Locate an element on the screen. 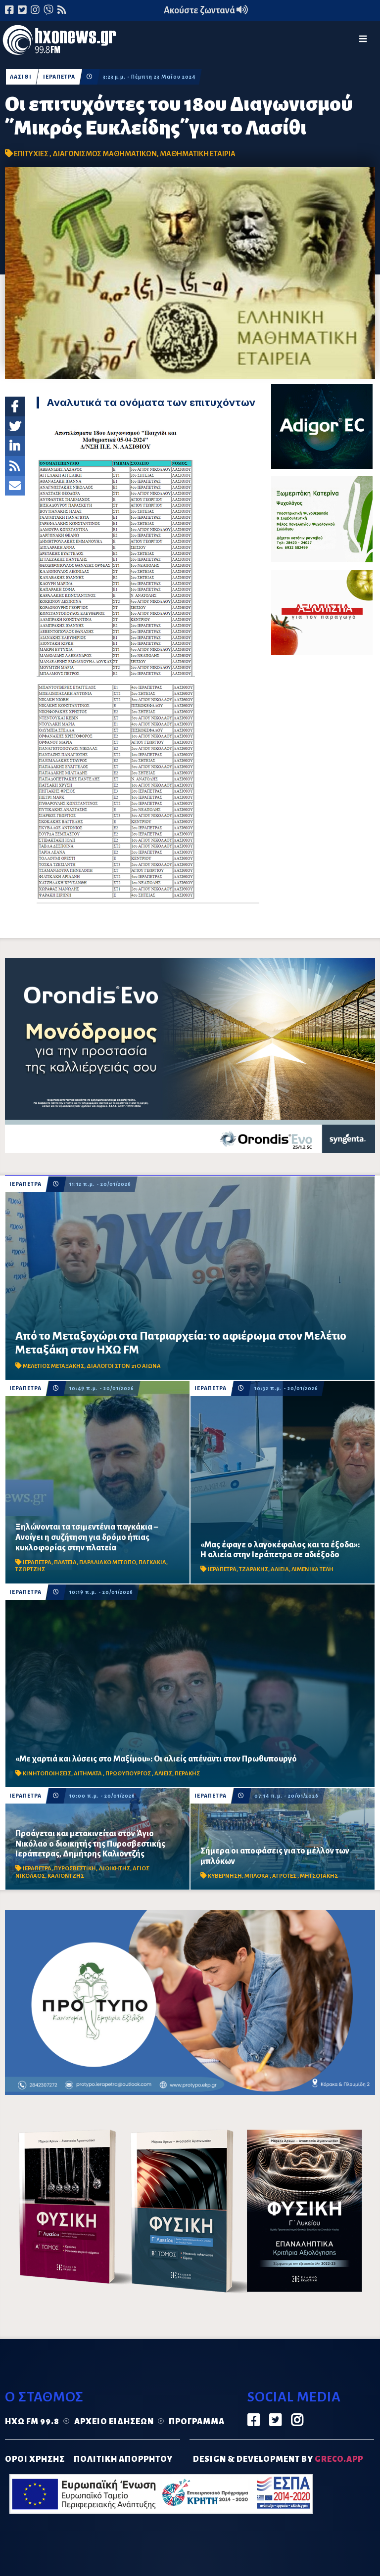 The height and width of the screenshot is (2576, 380). ΠΑΡΑΛΙΑΚΟ ΜΕΤΩΠΟ is located at coordinates (107, 1562).